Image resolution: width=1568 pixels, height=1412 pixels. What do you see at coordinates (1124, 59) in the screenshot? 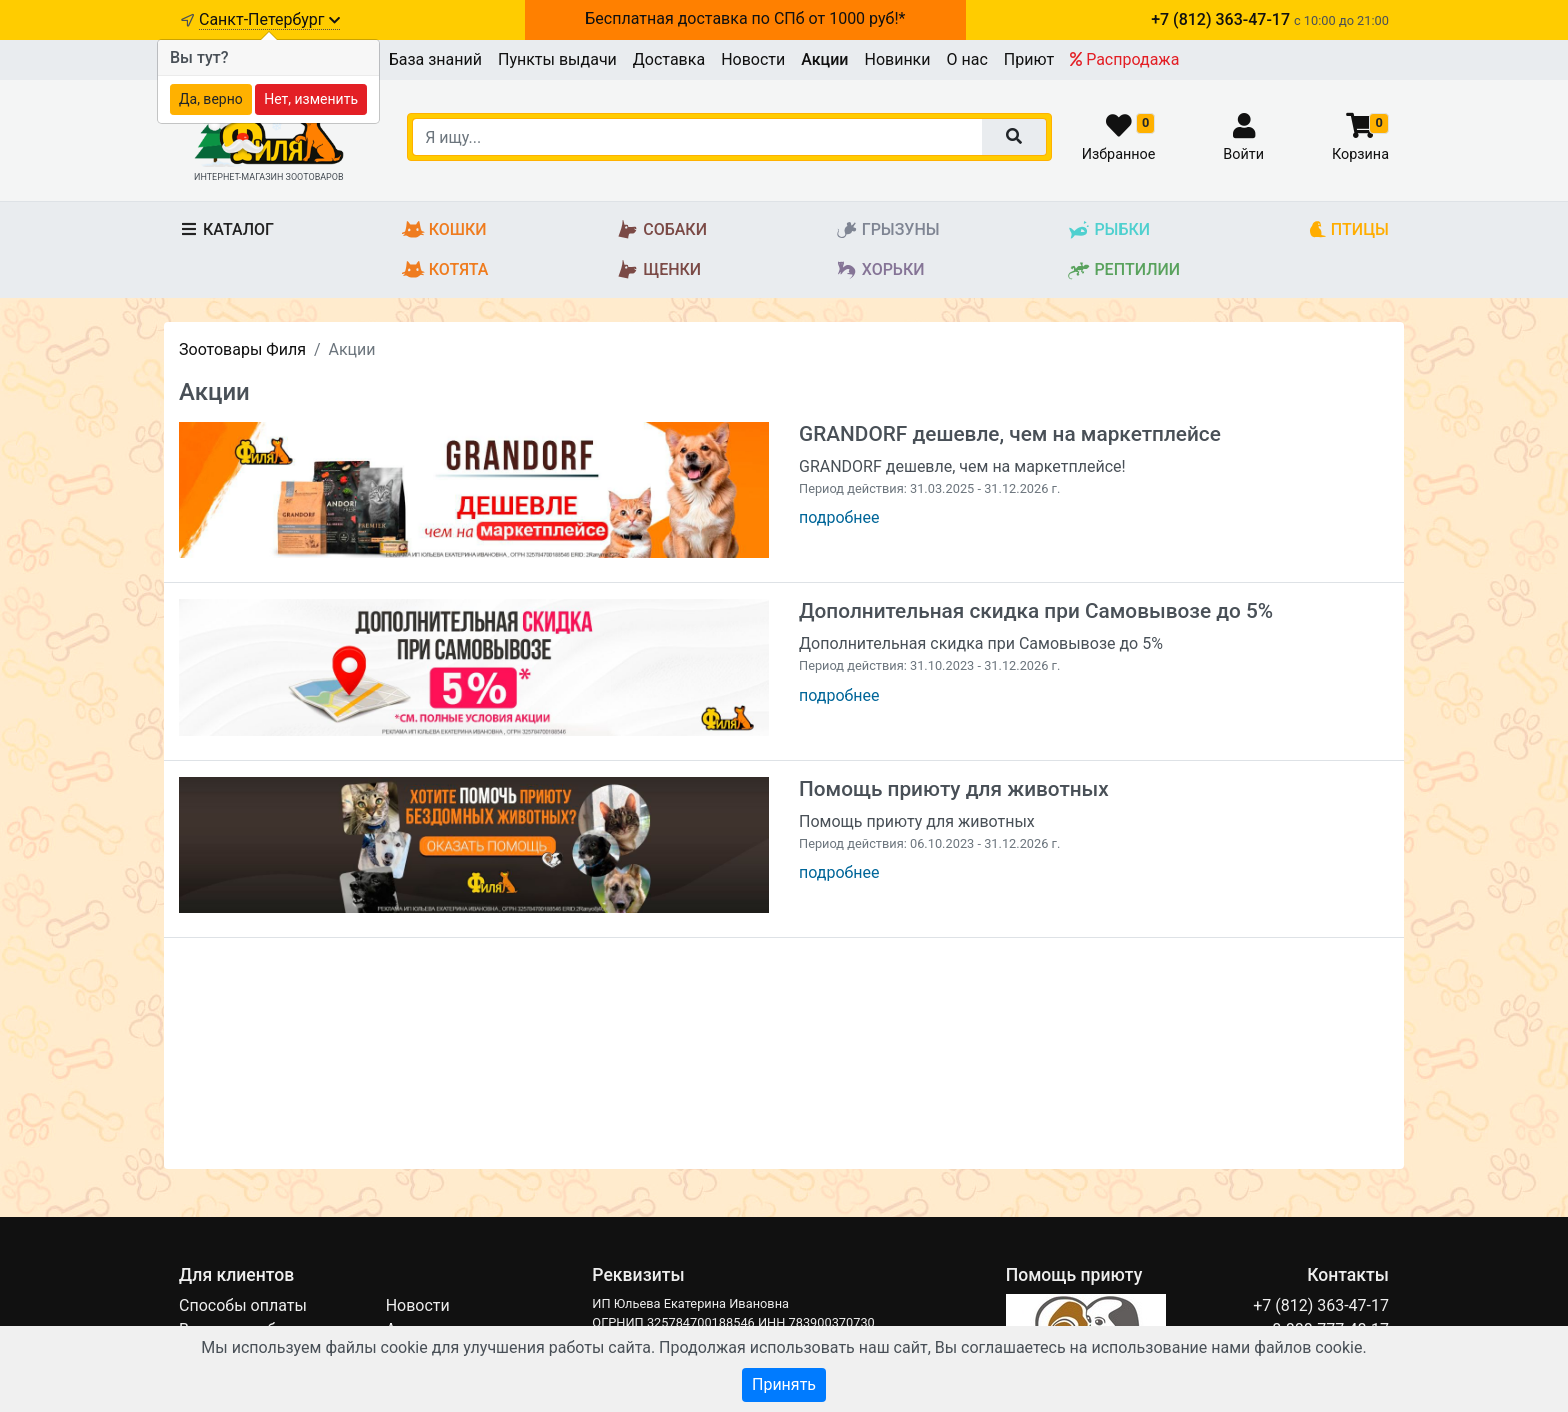
I see `Распродажа` at bounding box center [1124, 59].